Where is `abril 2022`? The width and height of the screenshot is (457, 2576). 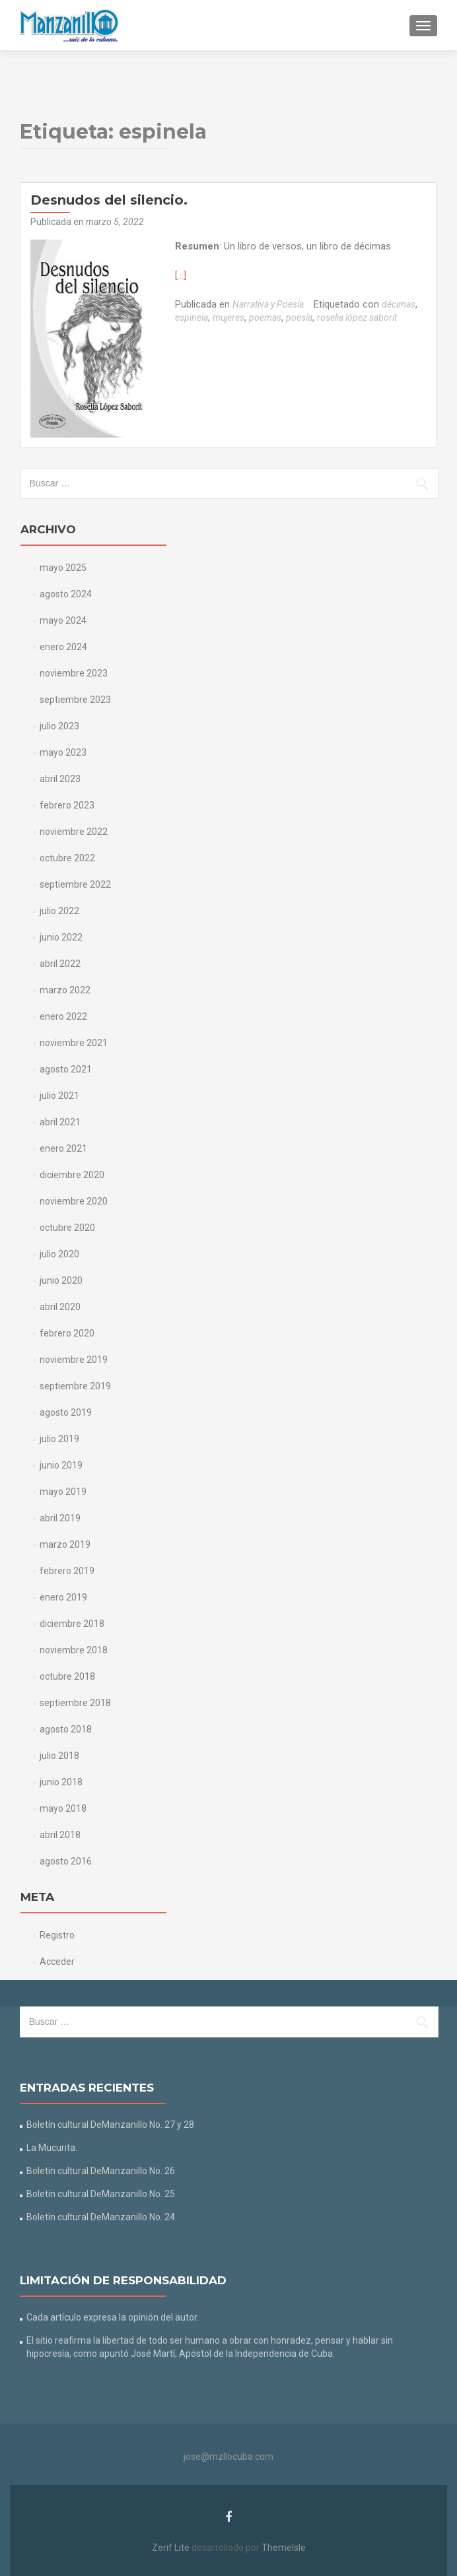 abril 2022 is located at coordinates (60, 963).